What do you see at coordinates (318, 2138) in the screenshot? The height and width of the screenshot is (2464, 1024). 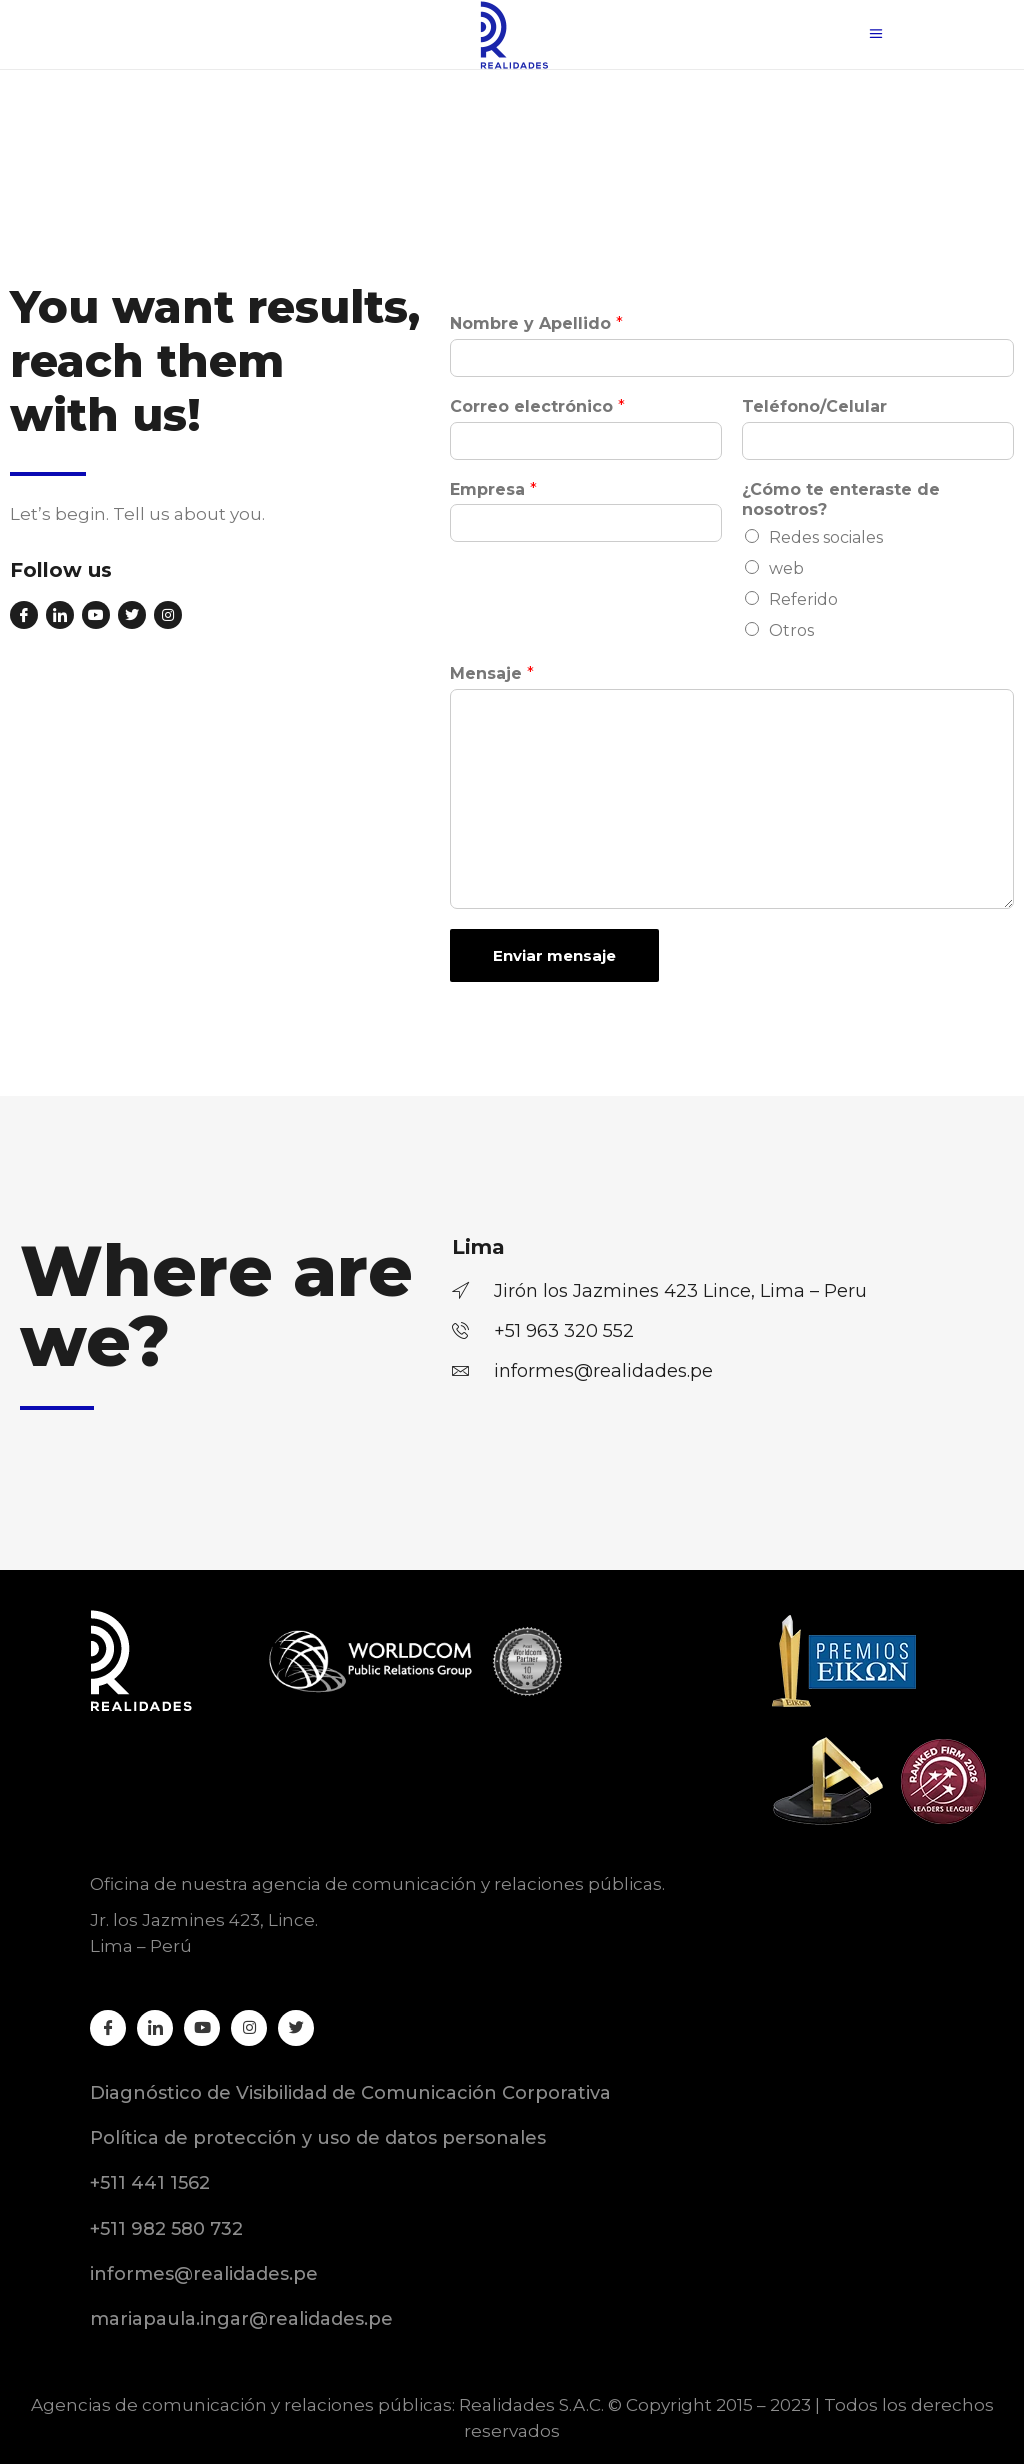 I see `Política de protección y uso de datos personales` at bounding box center [318, 2138].